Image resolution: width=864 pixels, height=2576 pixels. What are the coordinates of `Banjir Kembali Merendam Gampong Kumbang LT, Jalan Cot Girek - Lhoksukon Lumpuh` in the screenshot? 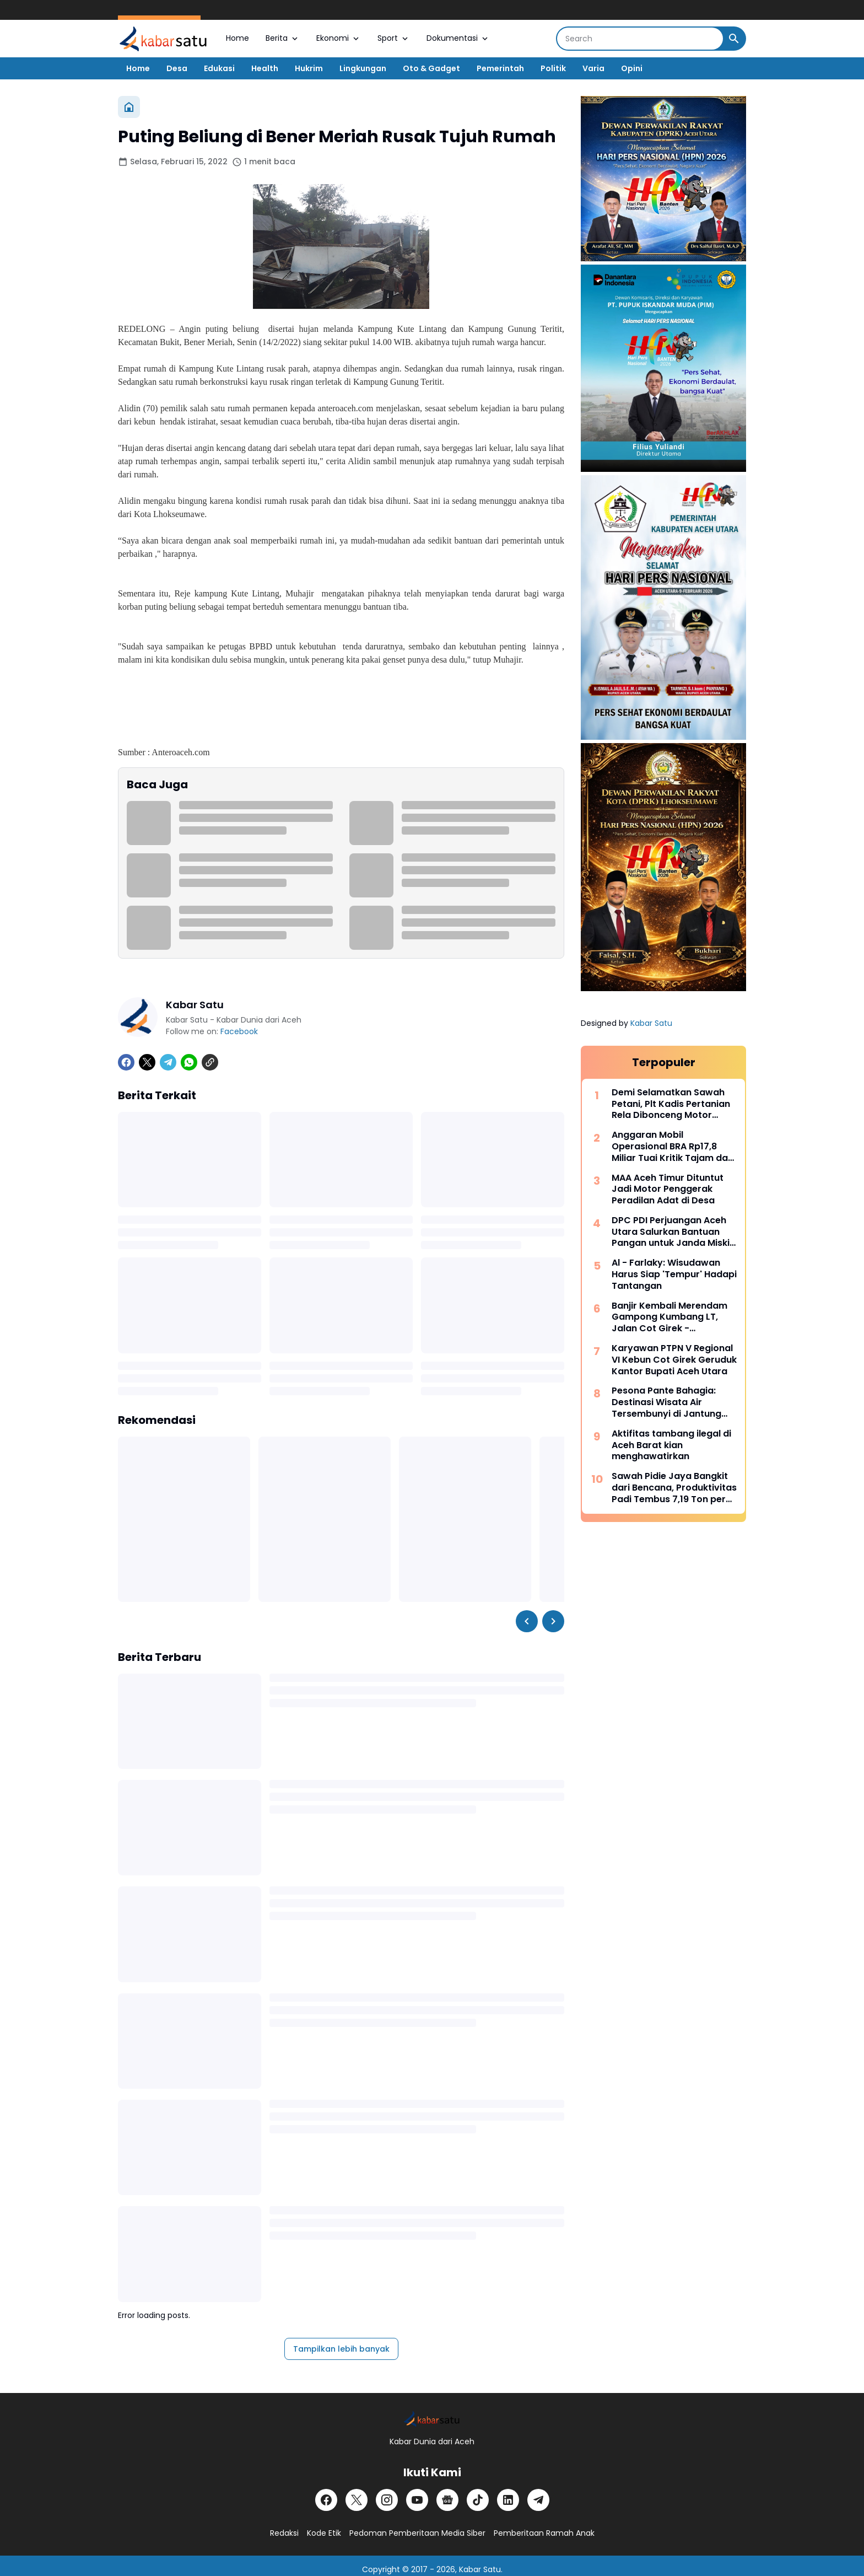 It's located at (669, 1317).